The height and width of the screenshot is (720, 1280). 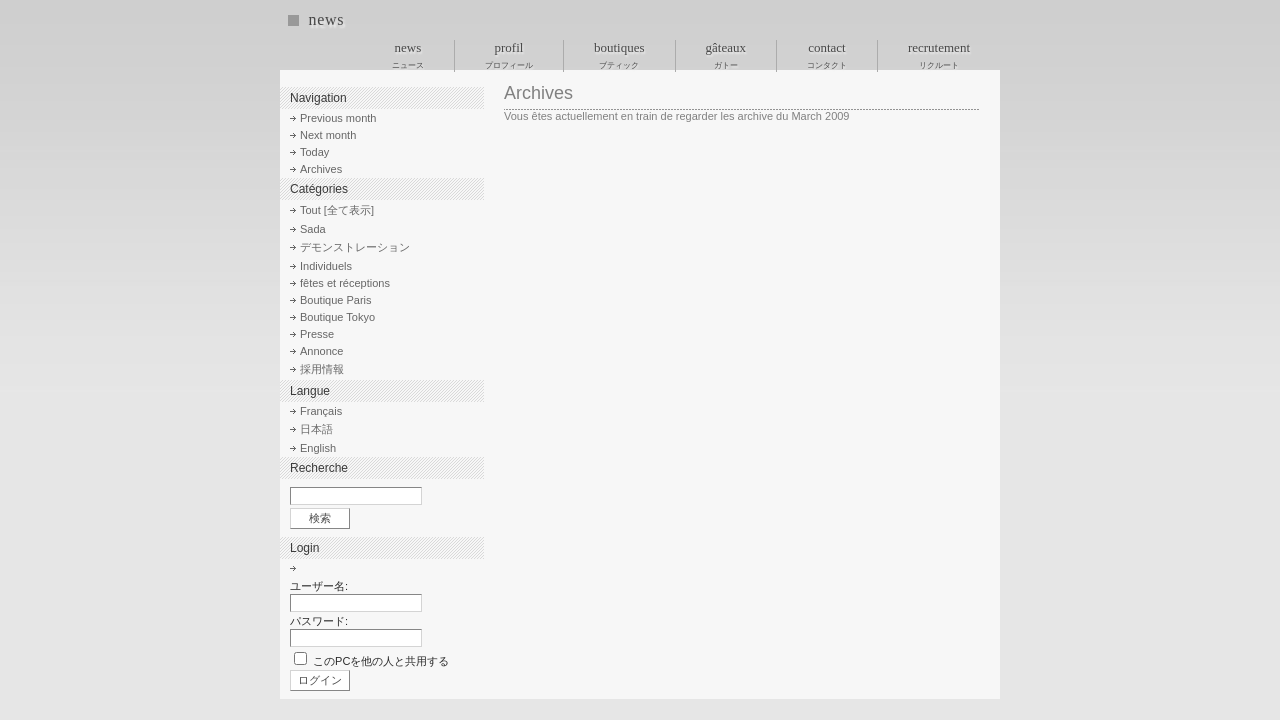 I want to click on Archives, so click(x=321, y=169).